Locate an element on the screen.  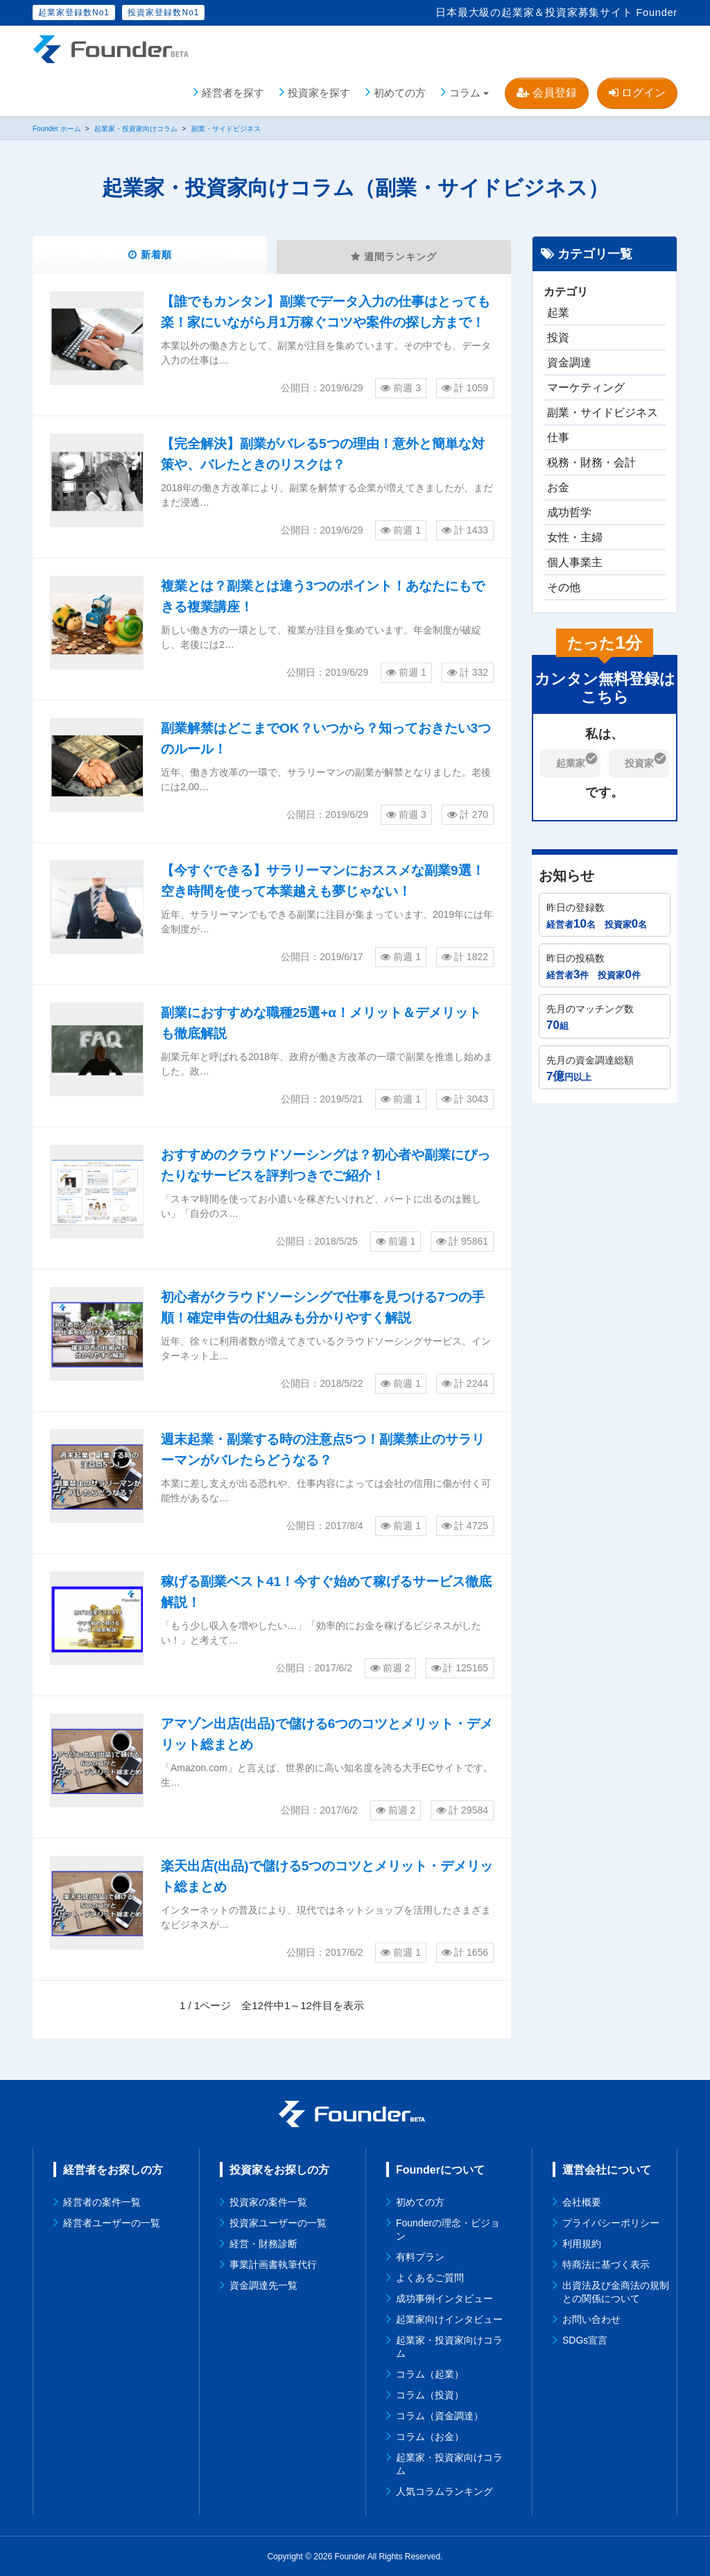
資金調達先一覧 is located at coordinates (263, 2284).